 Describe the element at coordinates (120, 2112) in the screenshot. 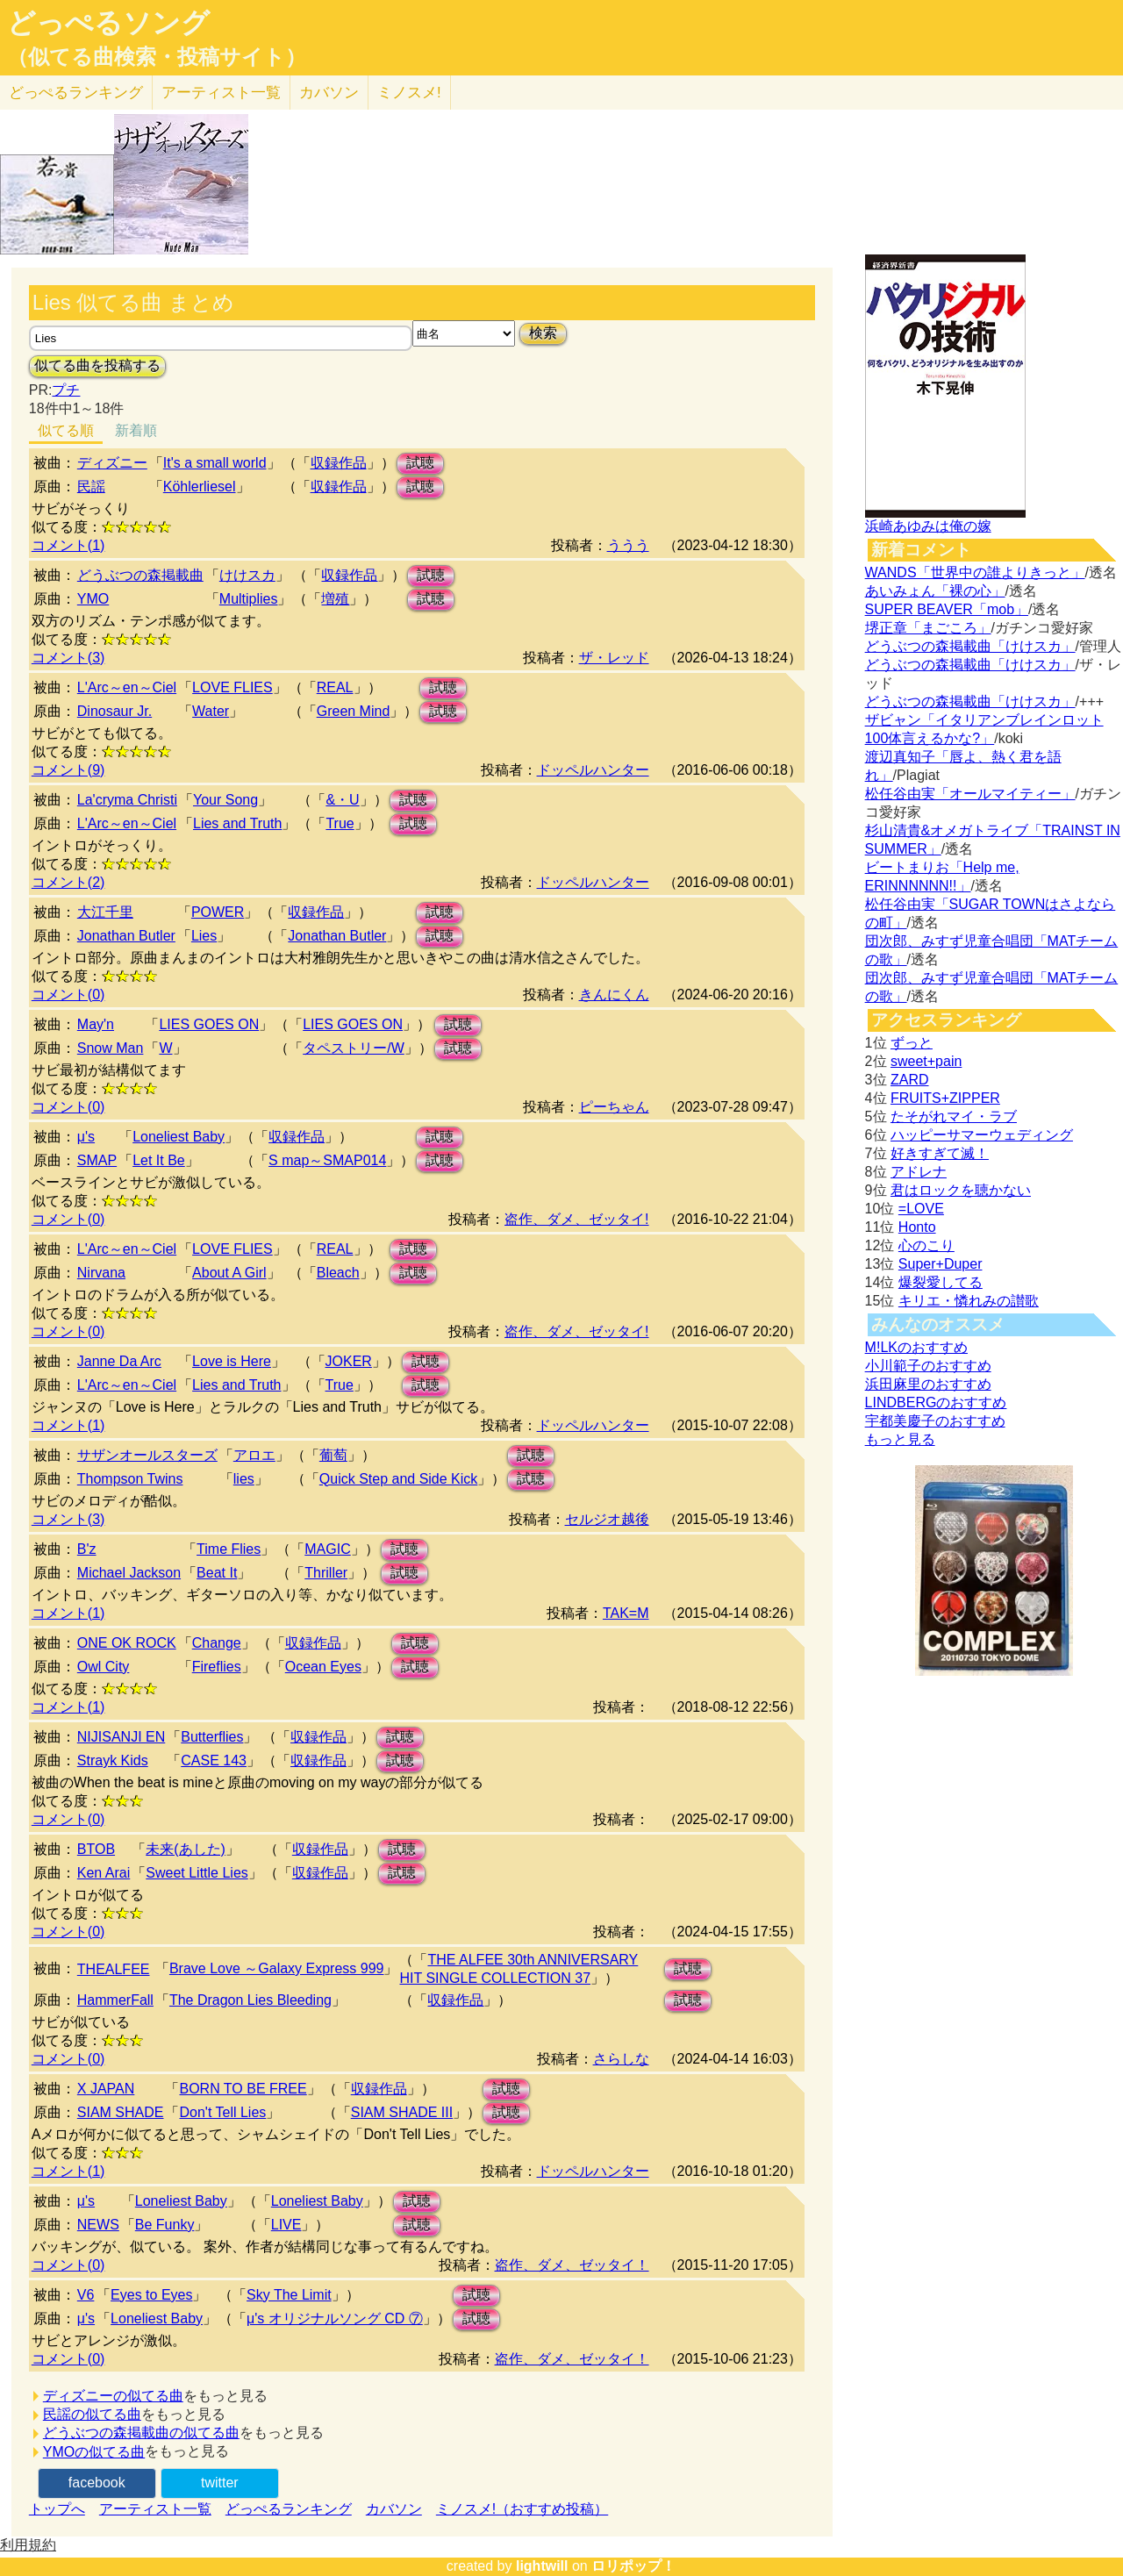

I see `SIAM SHADE` at that location.